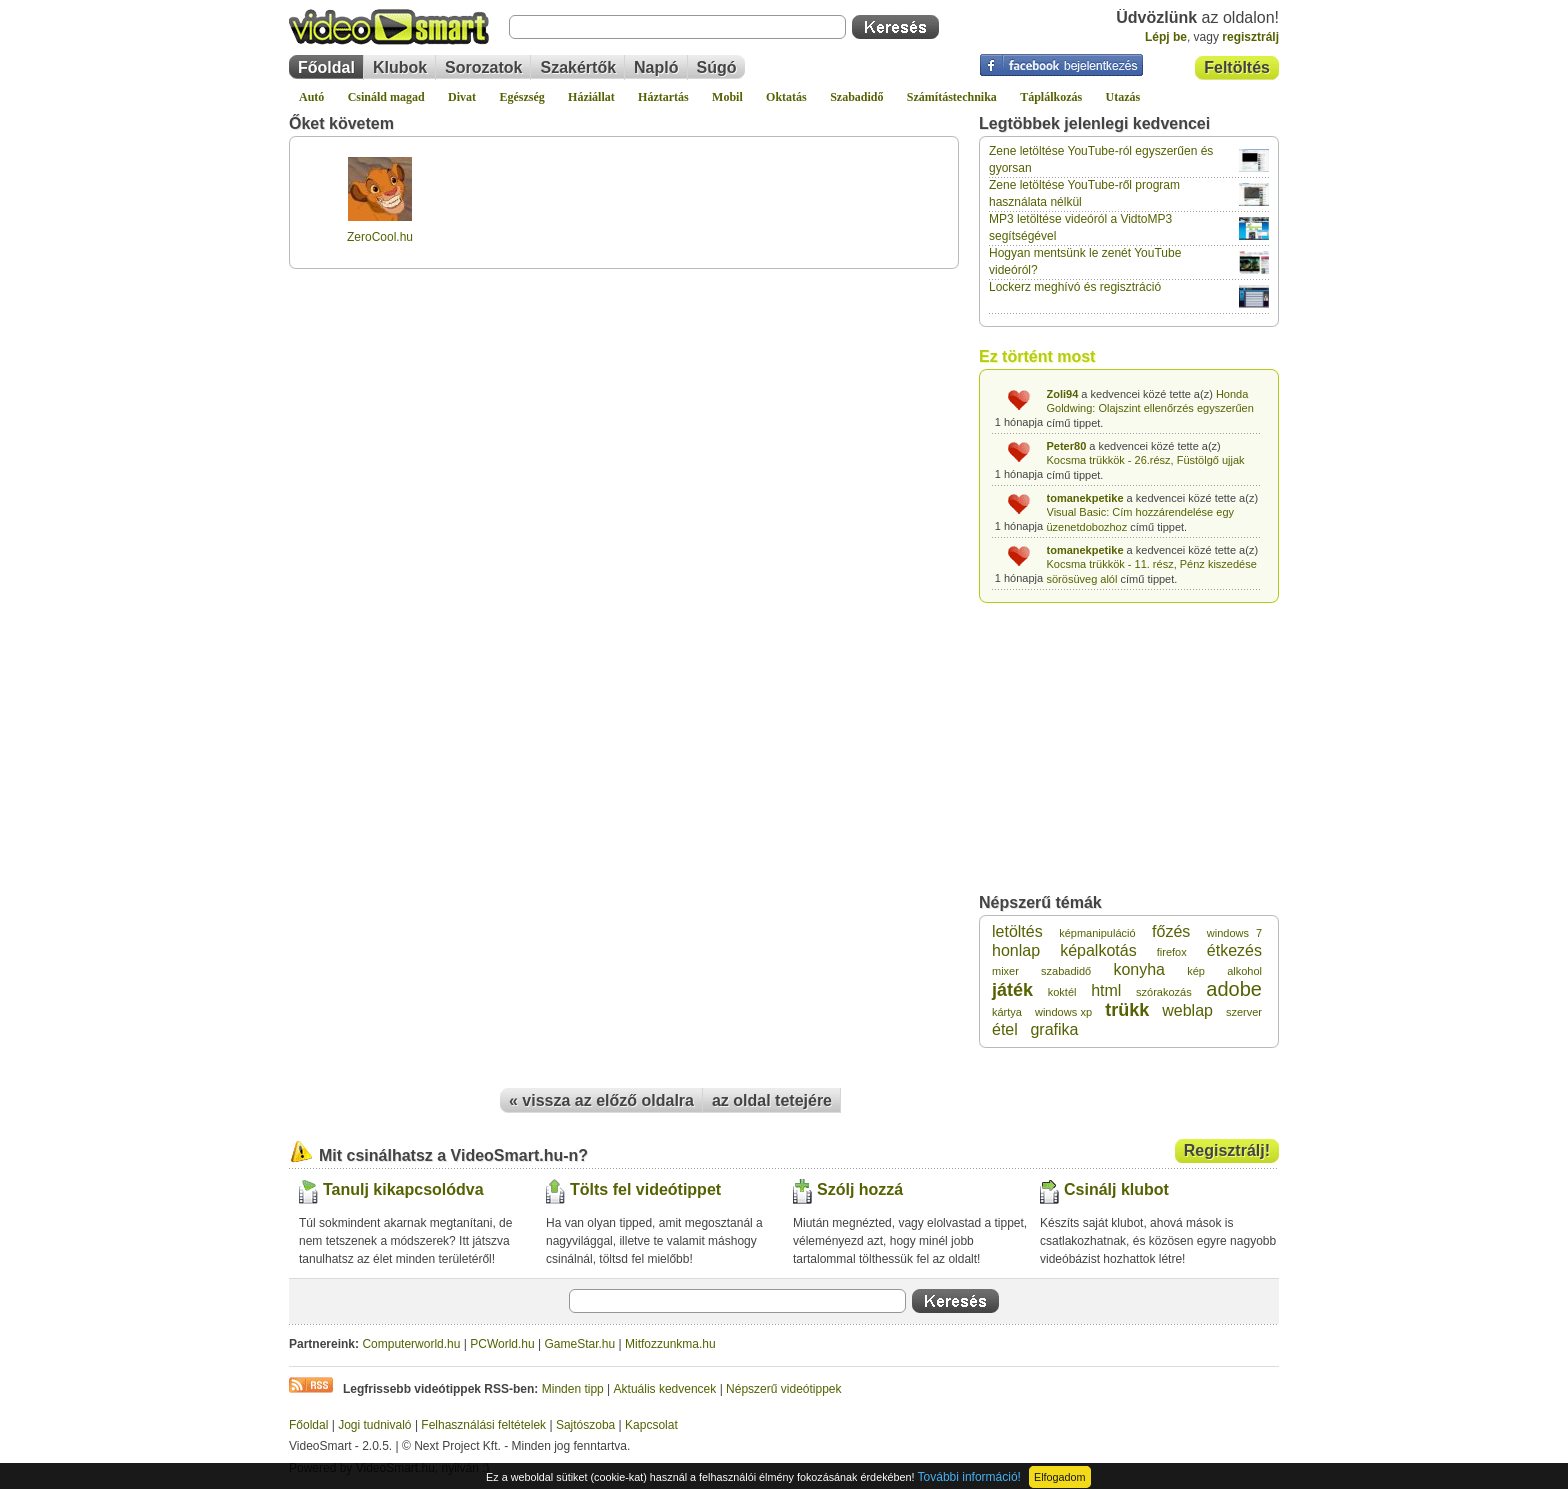  What do you see at coordinates (1234, 933) in the screenshot?
I see `windows 7` at bounding box center [1234, 933].